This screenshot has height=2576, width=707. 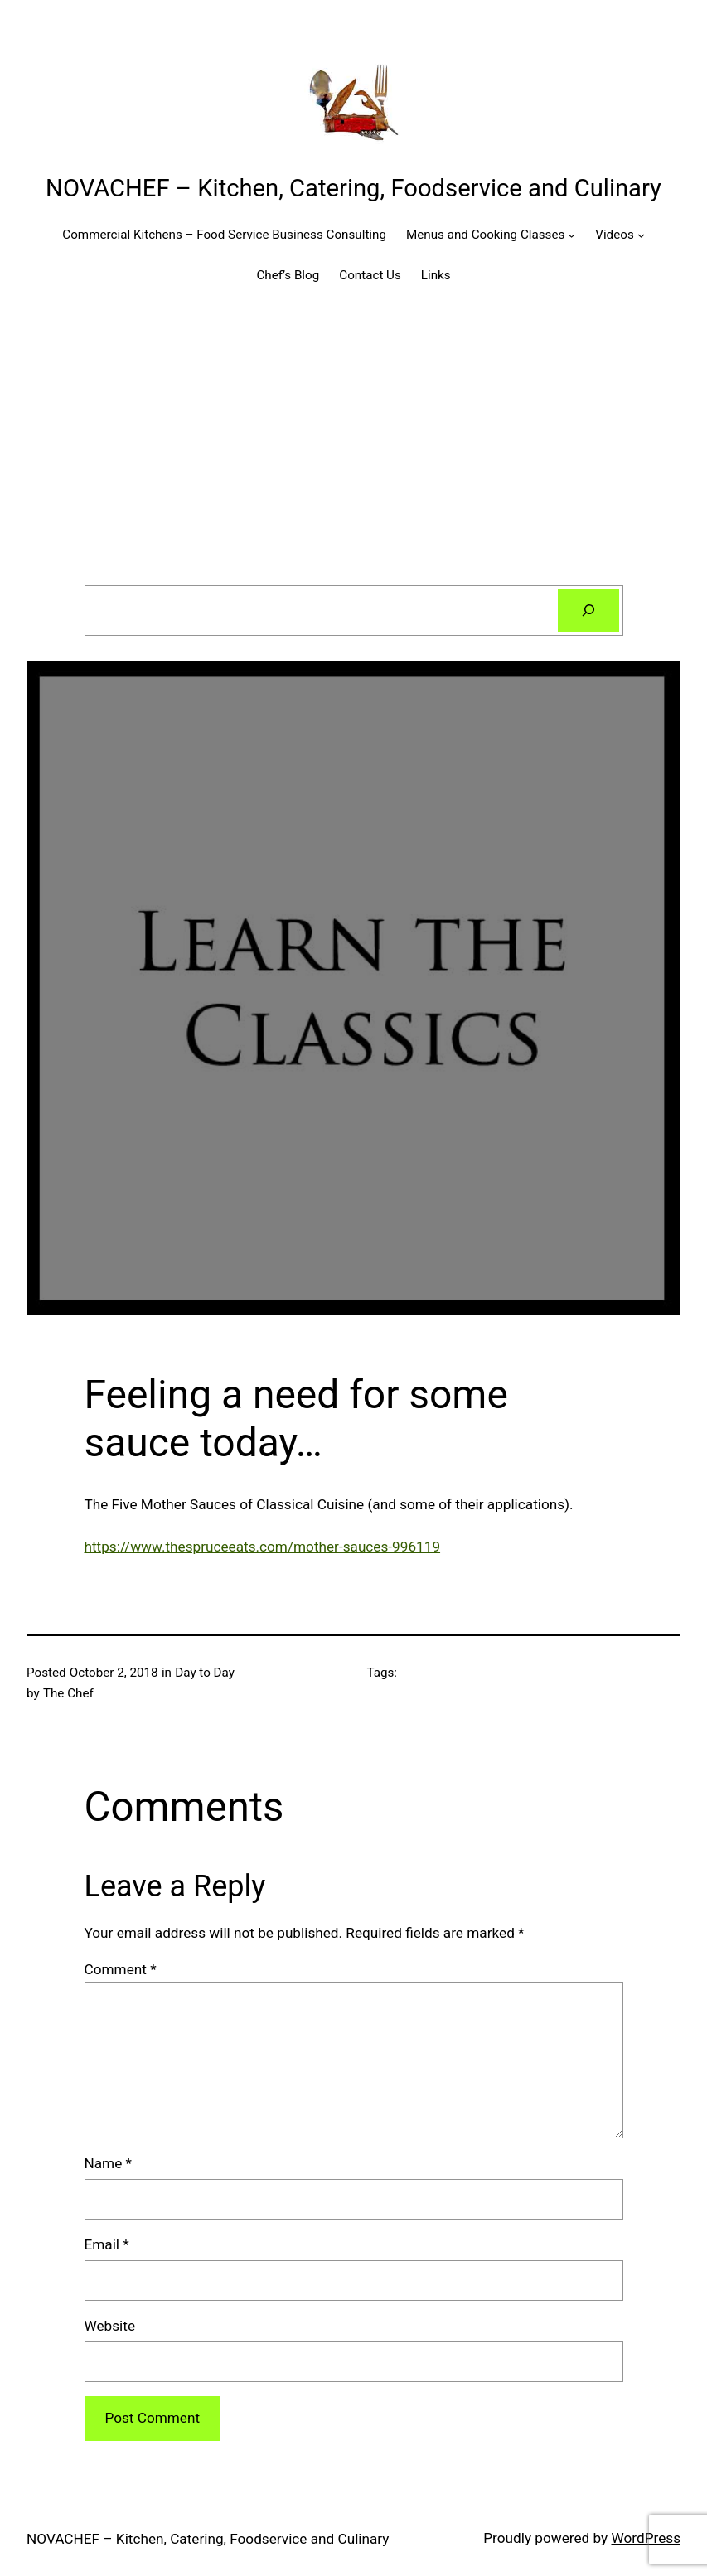 What do you see at coordinates (370, 275) in the screenshot?
I see `Contact Us` at bounding box center [370, 275].